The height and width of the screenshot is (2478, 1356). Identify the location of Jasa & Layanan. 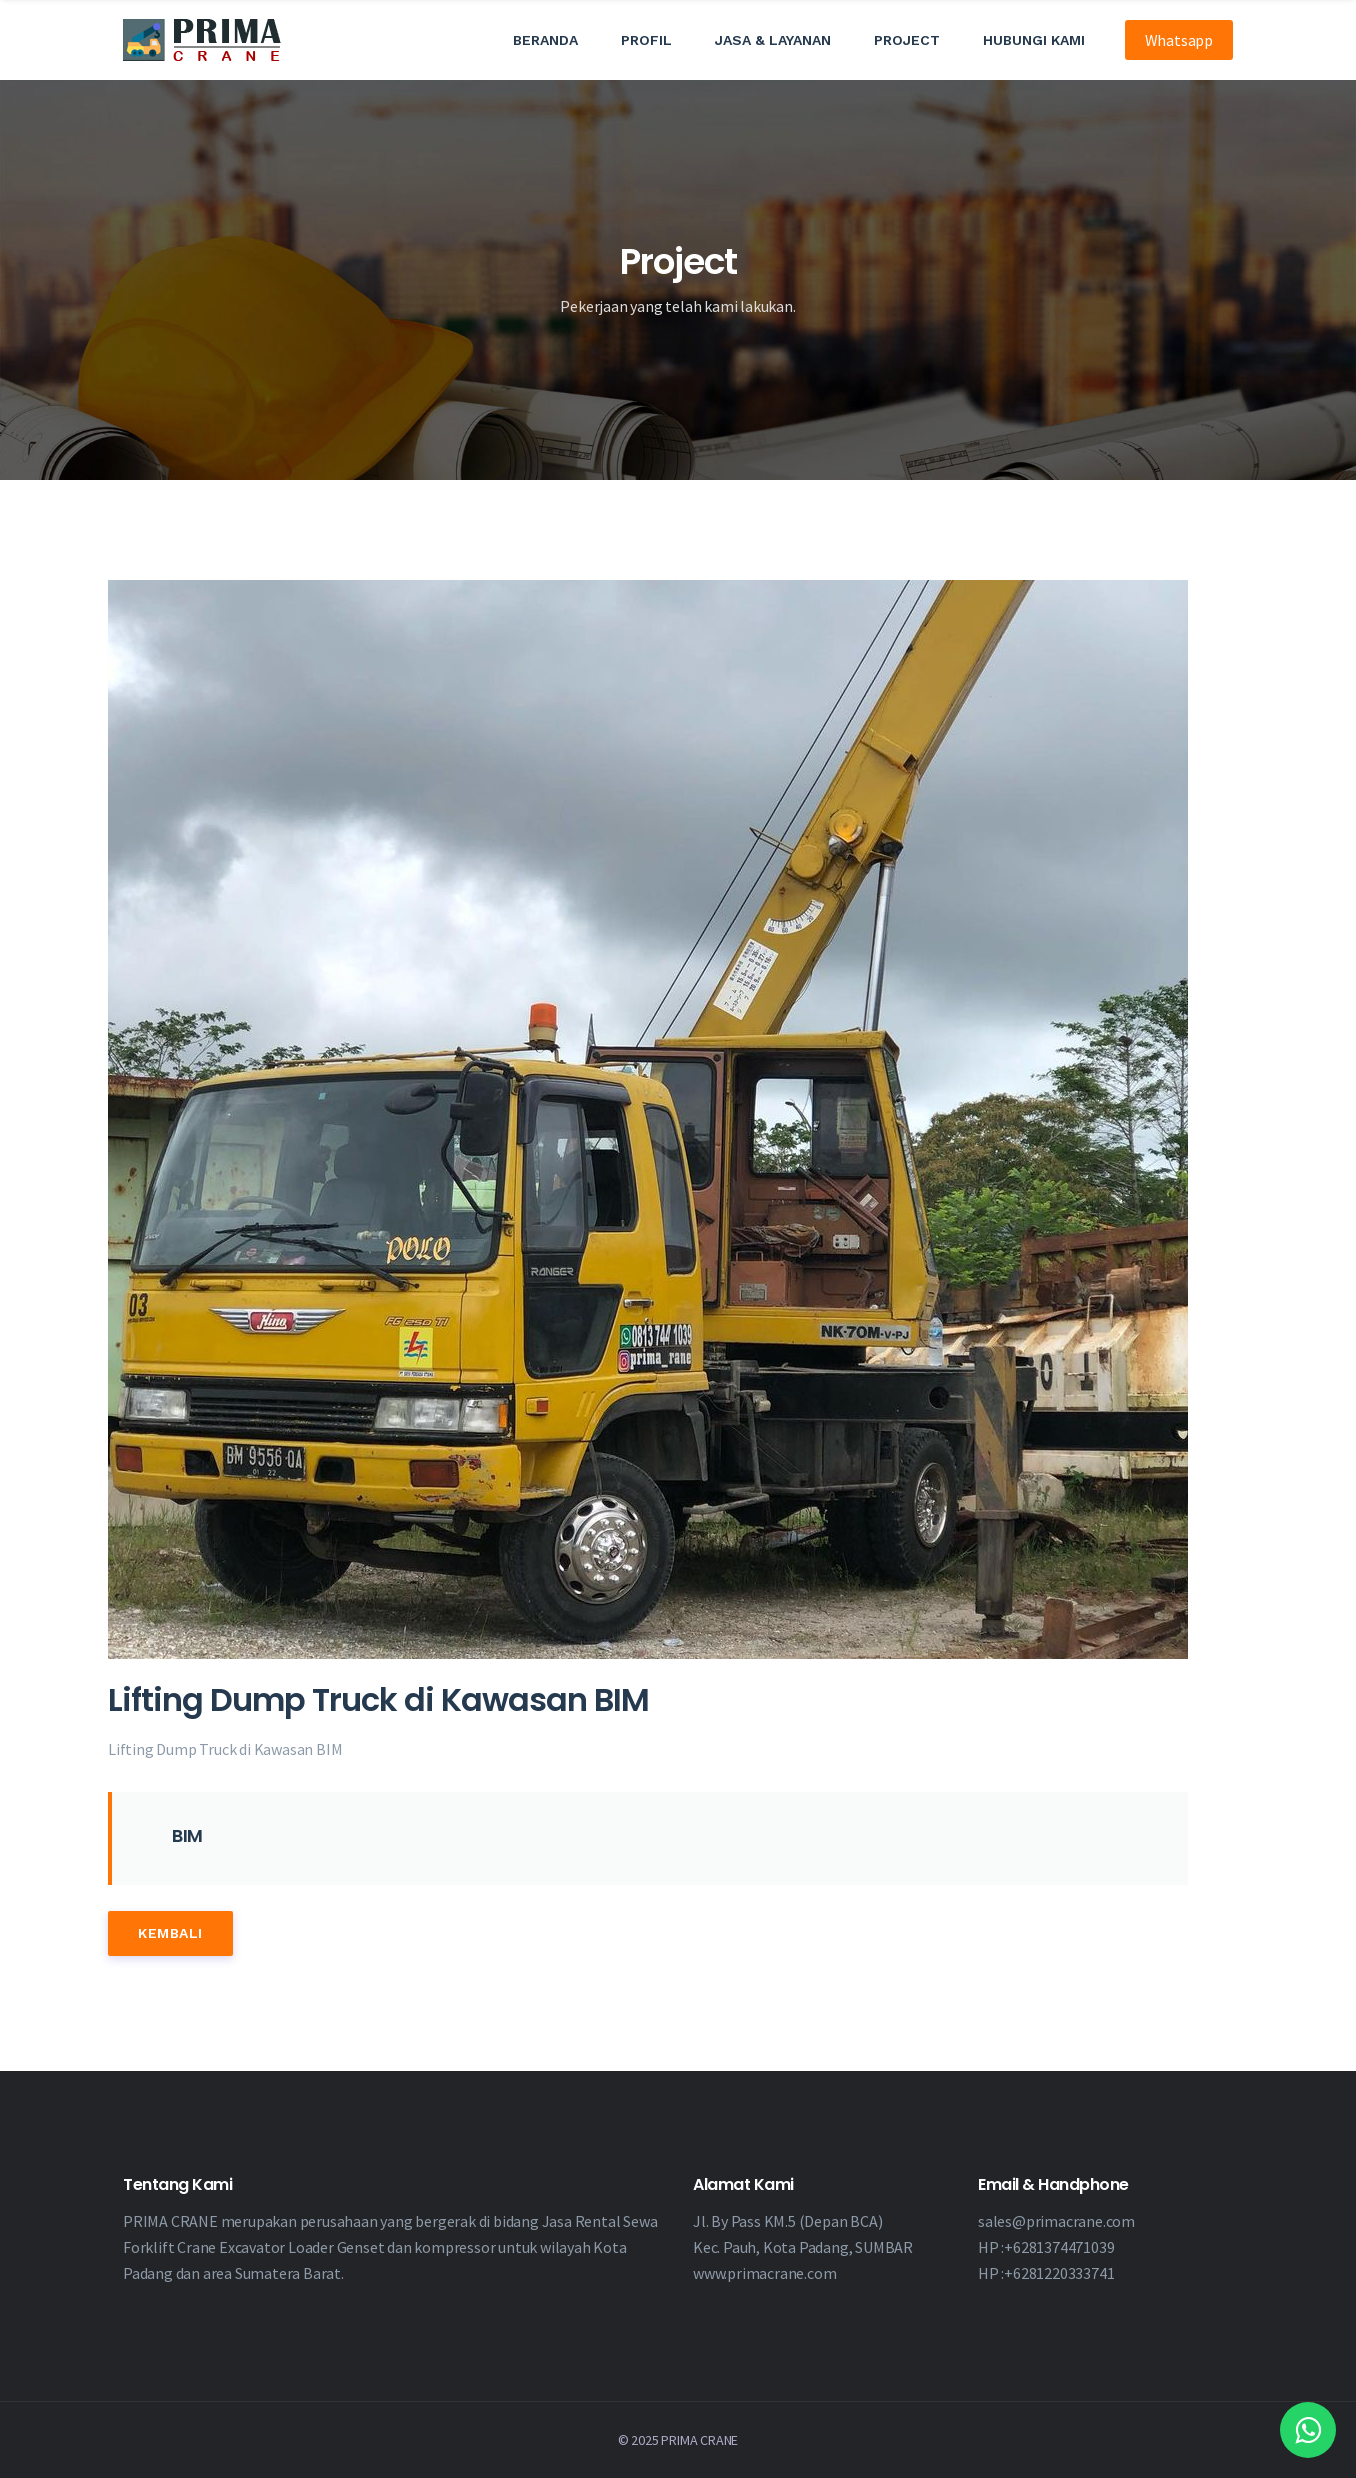
(773, 40).